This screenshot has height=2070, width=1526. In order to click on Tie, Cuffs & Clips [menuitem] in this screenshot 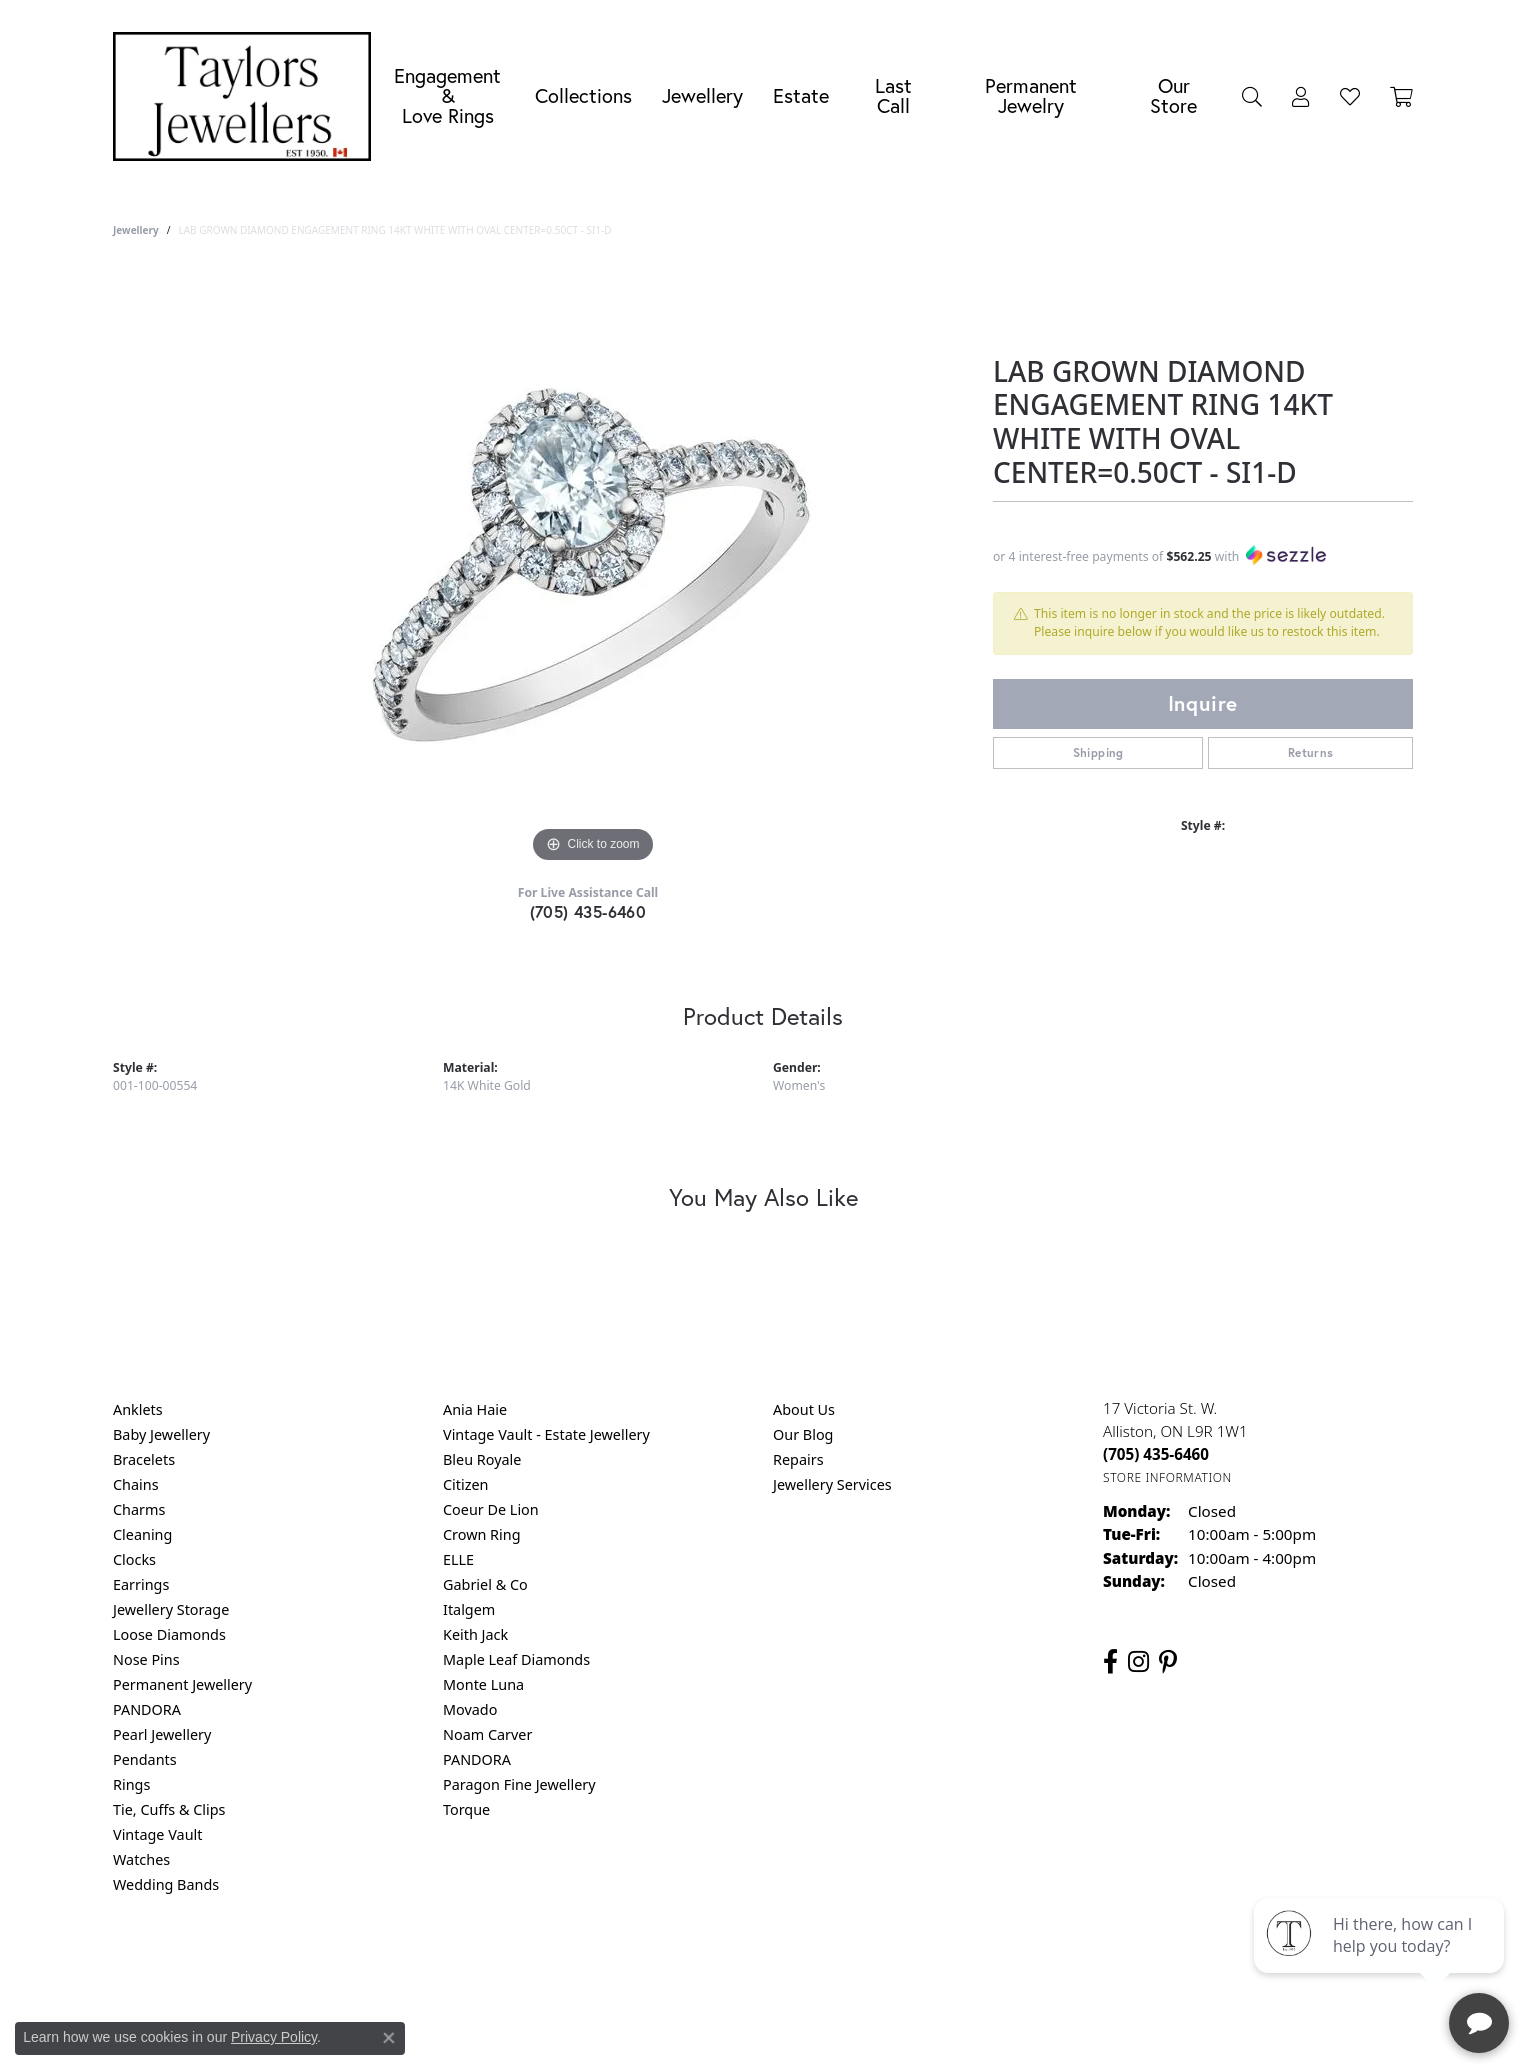, I will do `click(169, 1809)`.